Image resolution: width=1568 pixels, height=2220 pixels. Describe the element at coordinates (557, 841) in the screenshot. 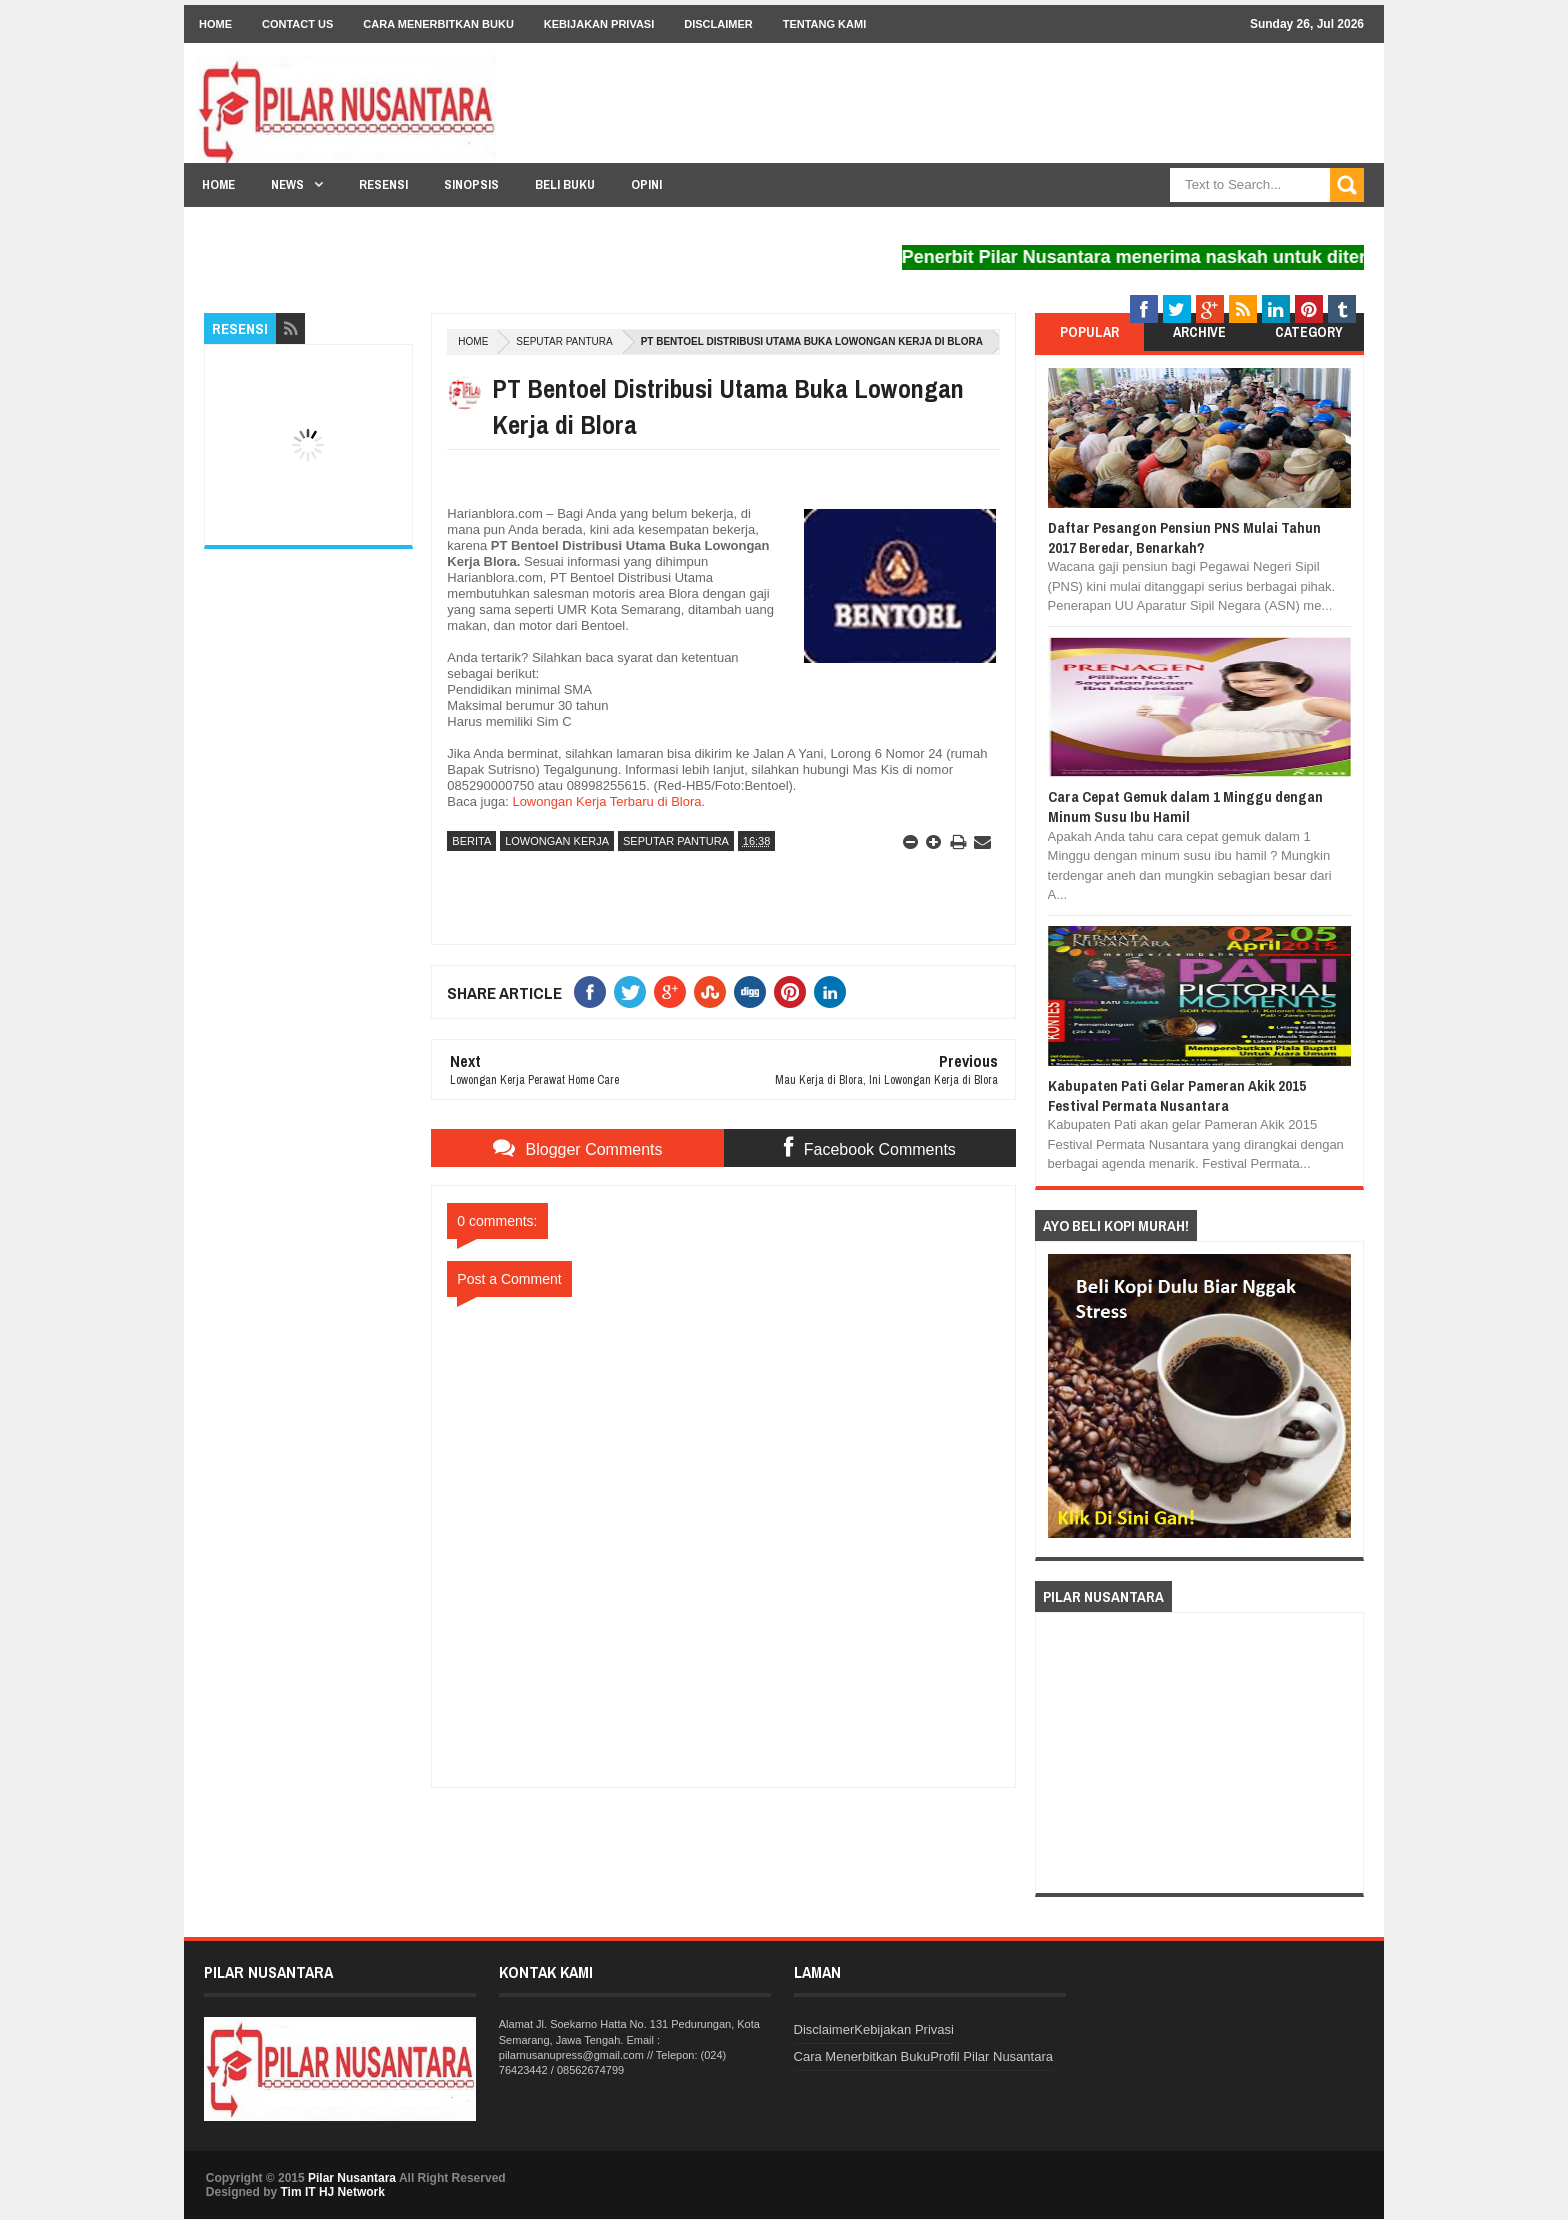

I see `Lowongan Kerja` at that location.